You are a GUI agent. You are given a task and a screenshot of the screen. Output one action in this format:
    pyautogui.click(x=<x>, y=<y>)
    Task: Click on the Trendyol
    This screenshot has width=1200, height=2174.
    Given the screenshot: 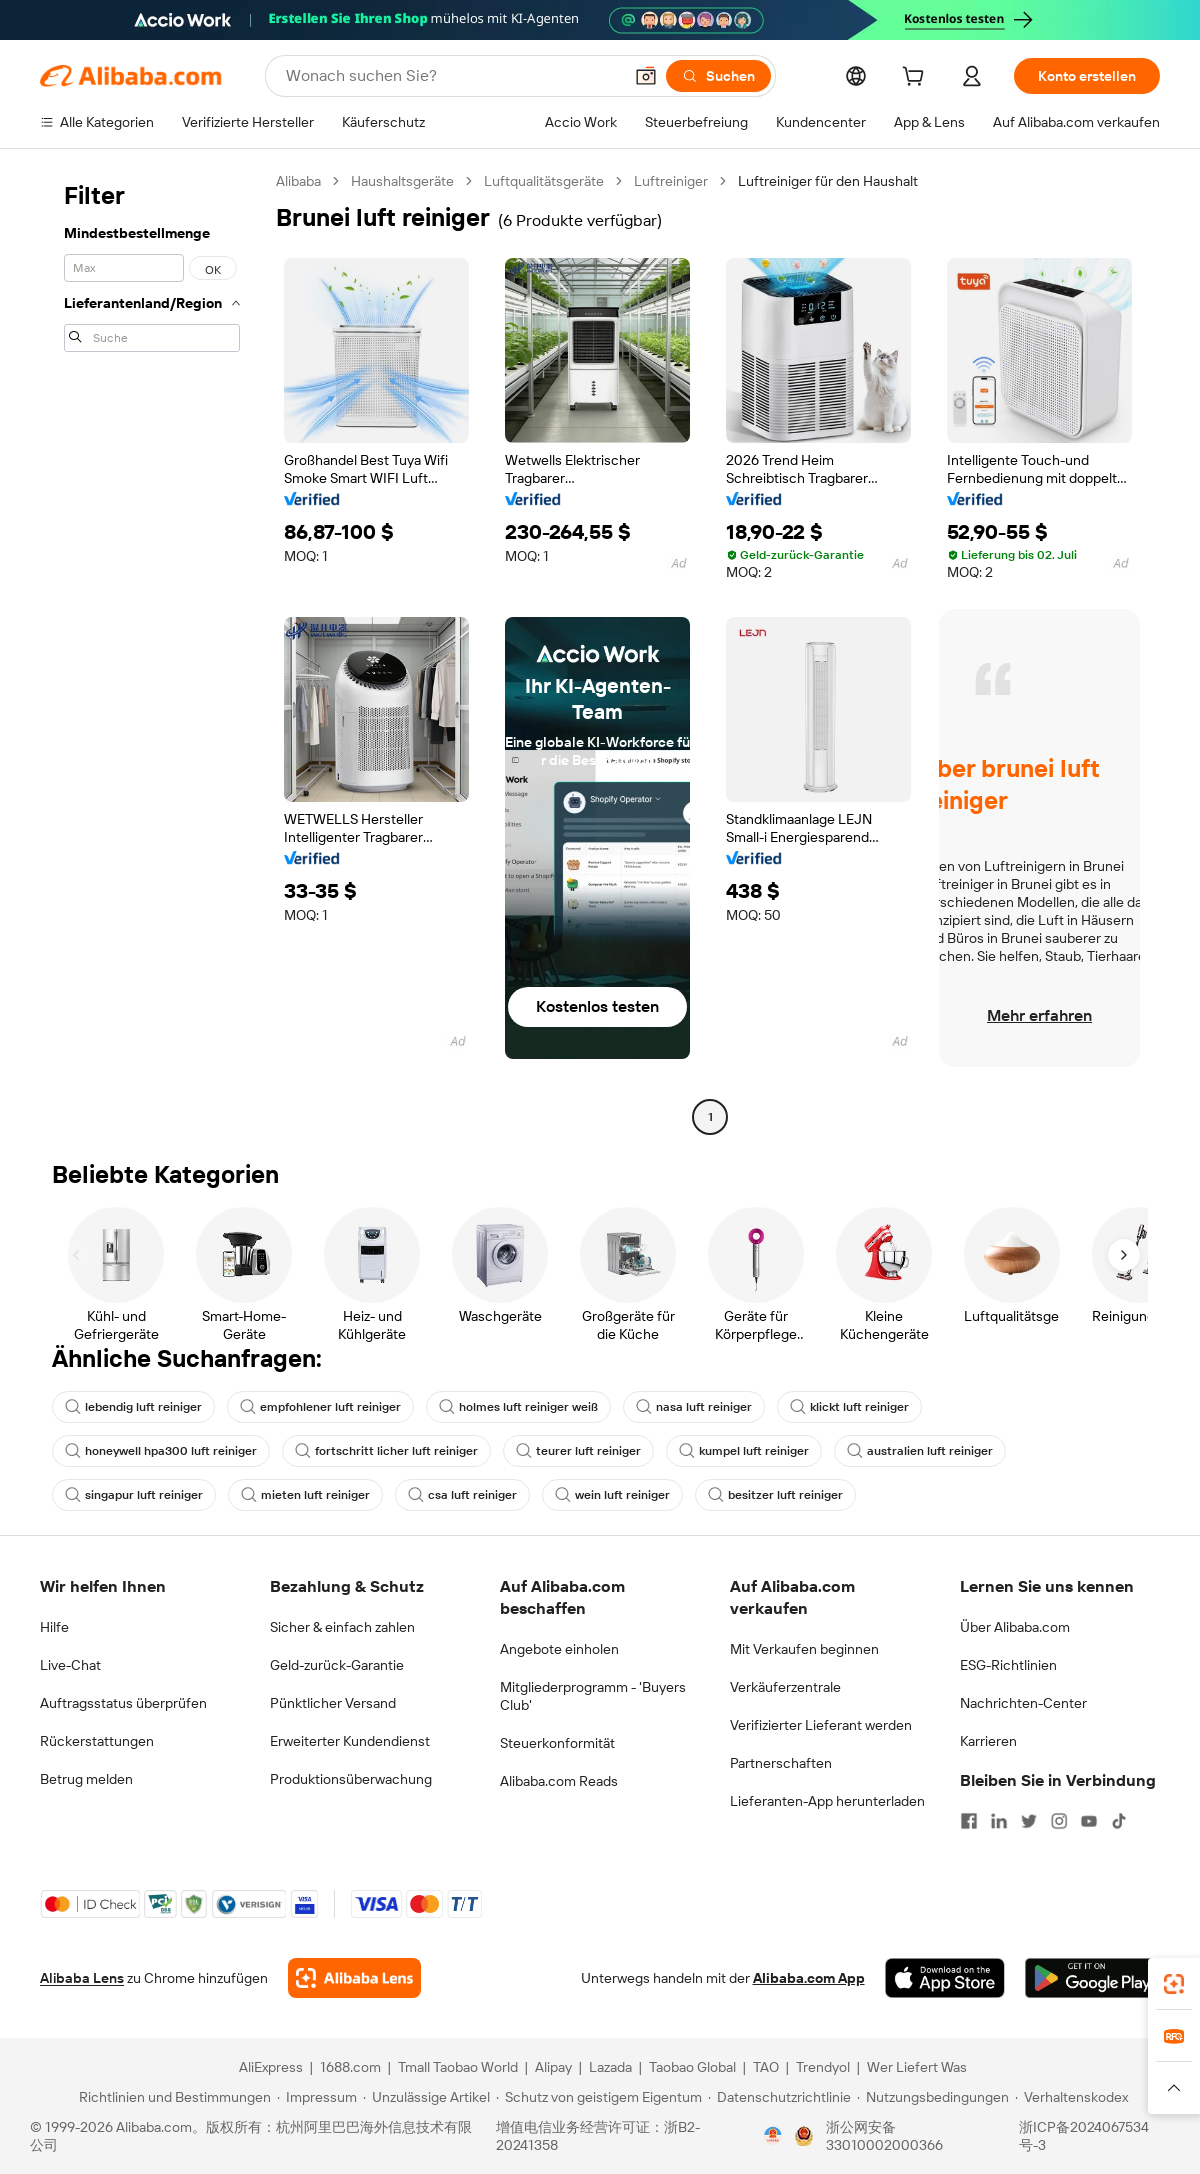 What is the action you would take?
    pyautogui.click(x=823, y=2067)
    